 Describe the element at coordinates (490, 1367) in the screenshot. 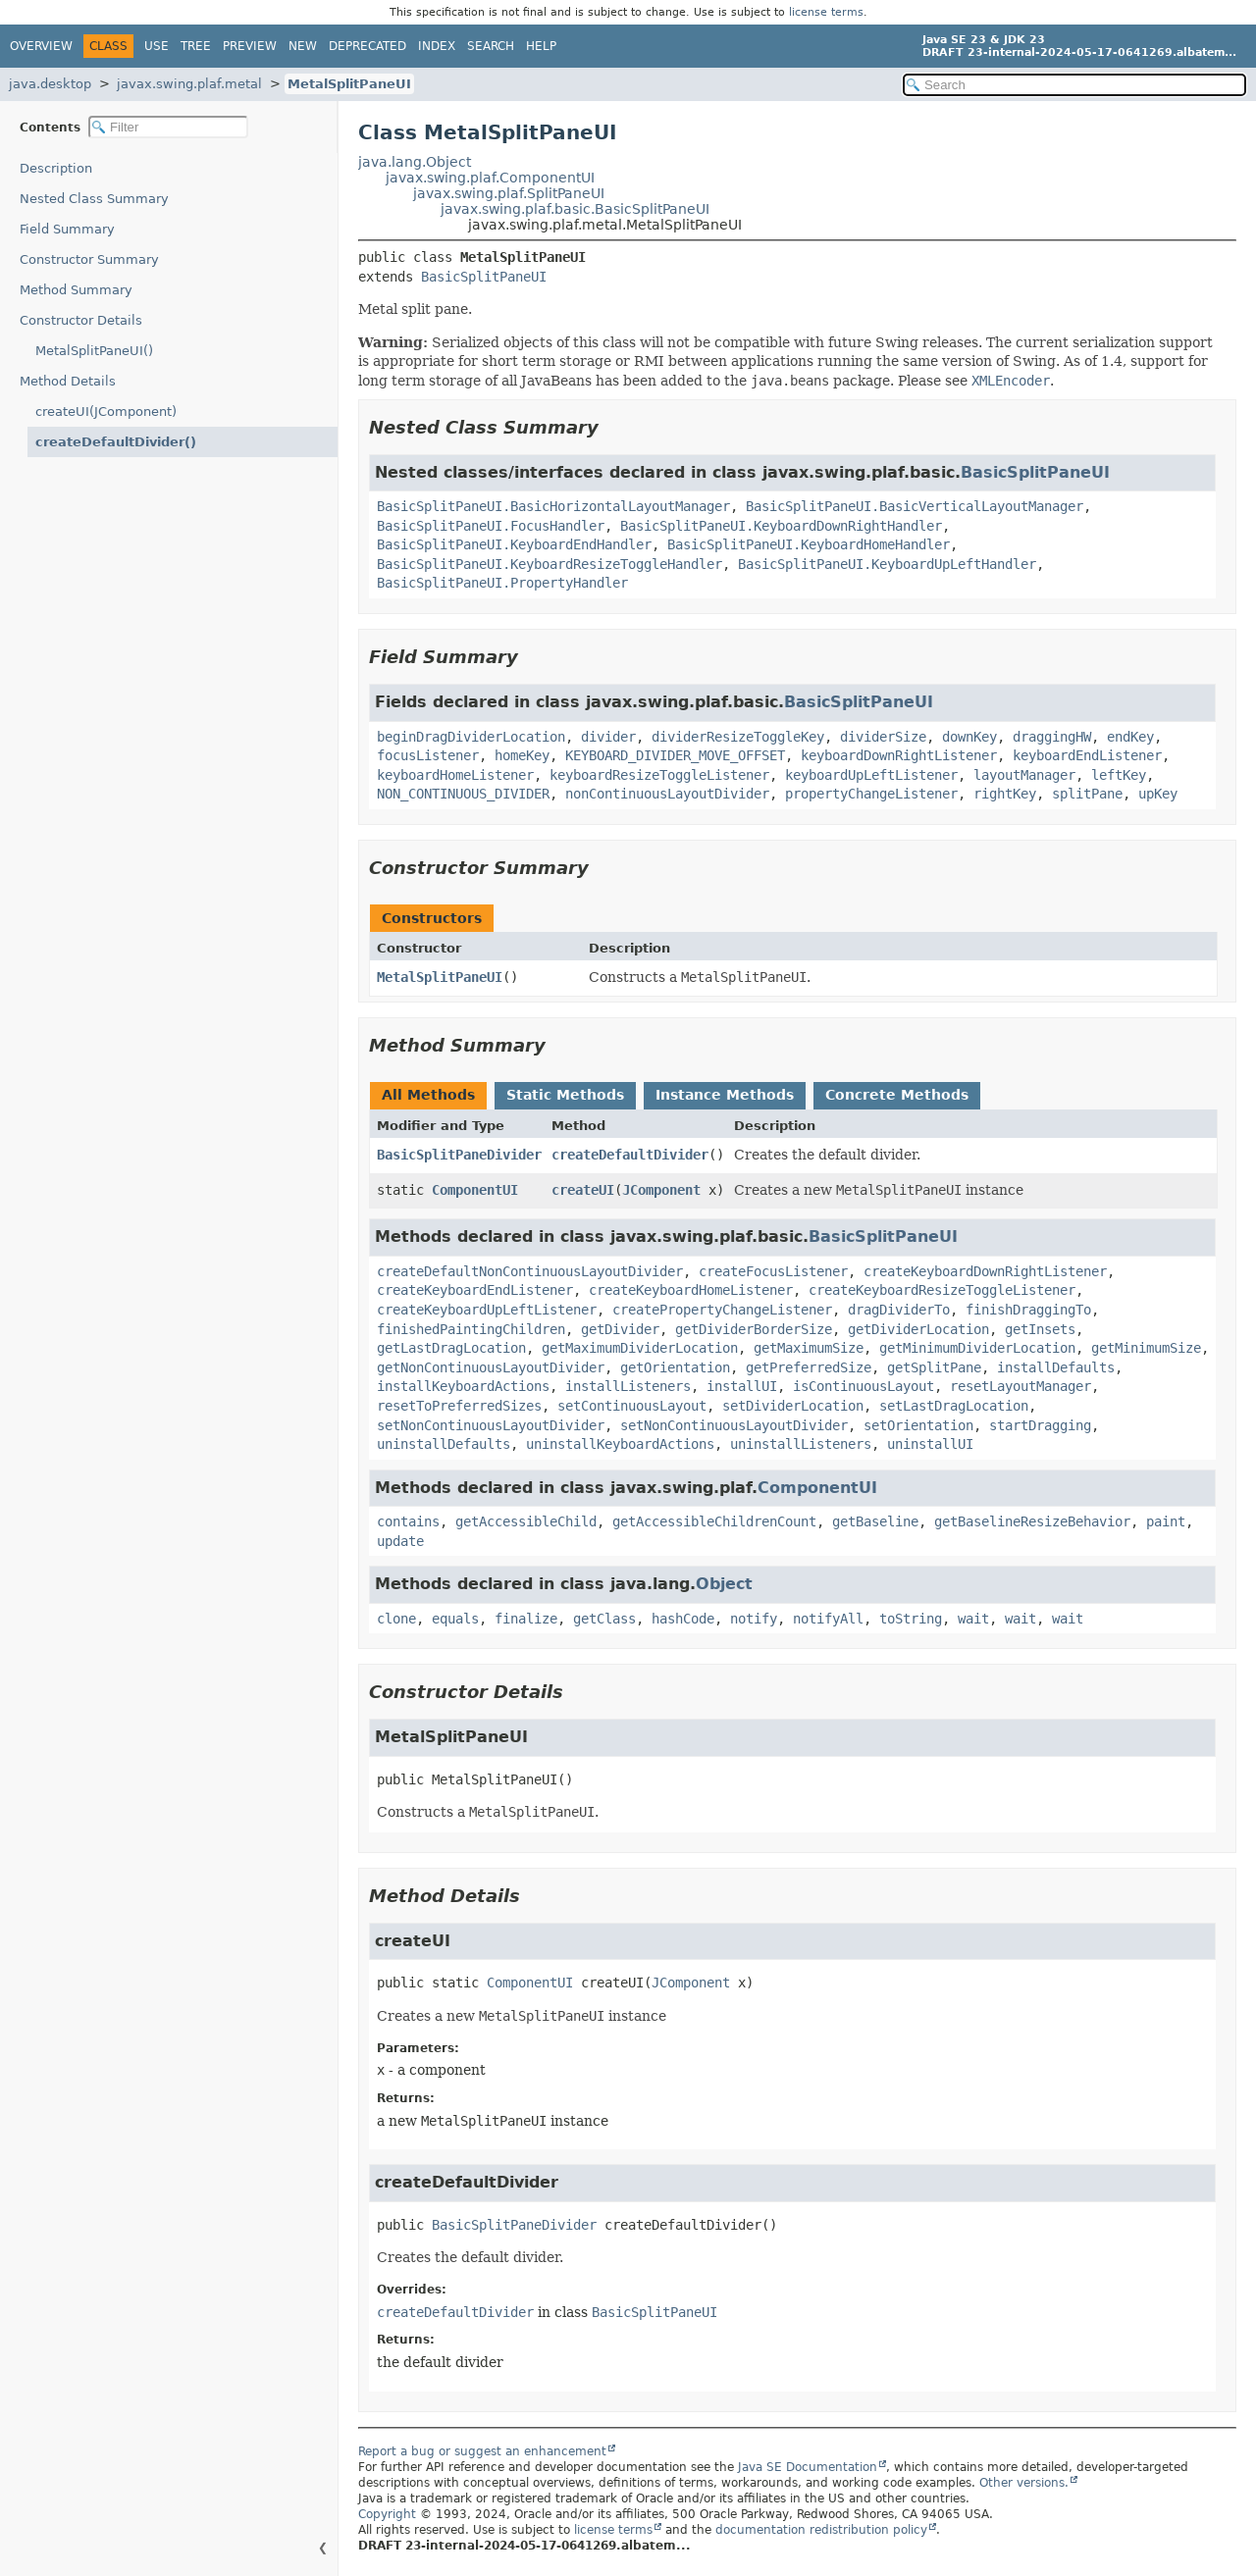

I see `getNonContinuousLayoutDivider` at that location.